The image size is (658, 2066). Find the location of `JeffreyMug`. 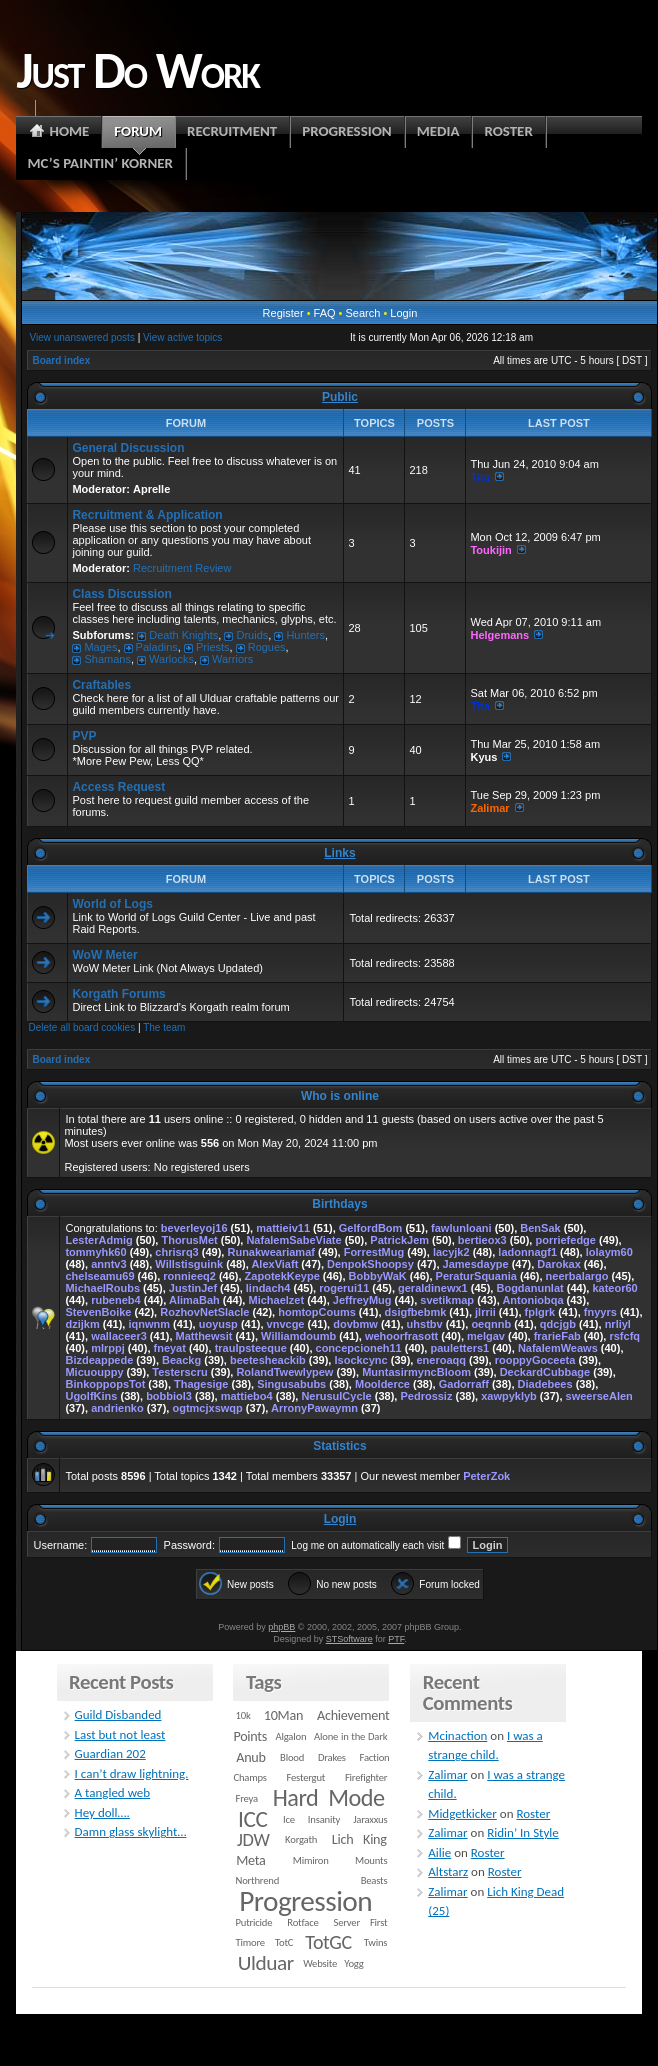

JeffreyMug is located at coordinates (362, 1300).